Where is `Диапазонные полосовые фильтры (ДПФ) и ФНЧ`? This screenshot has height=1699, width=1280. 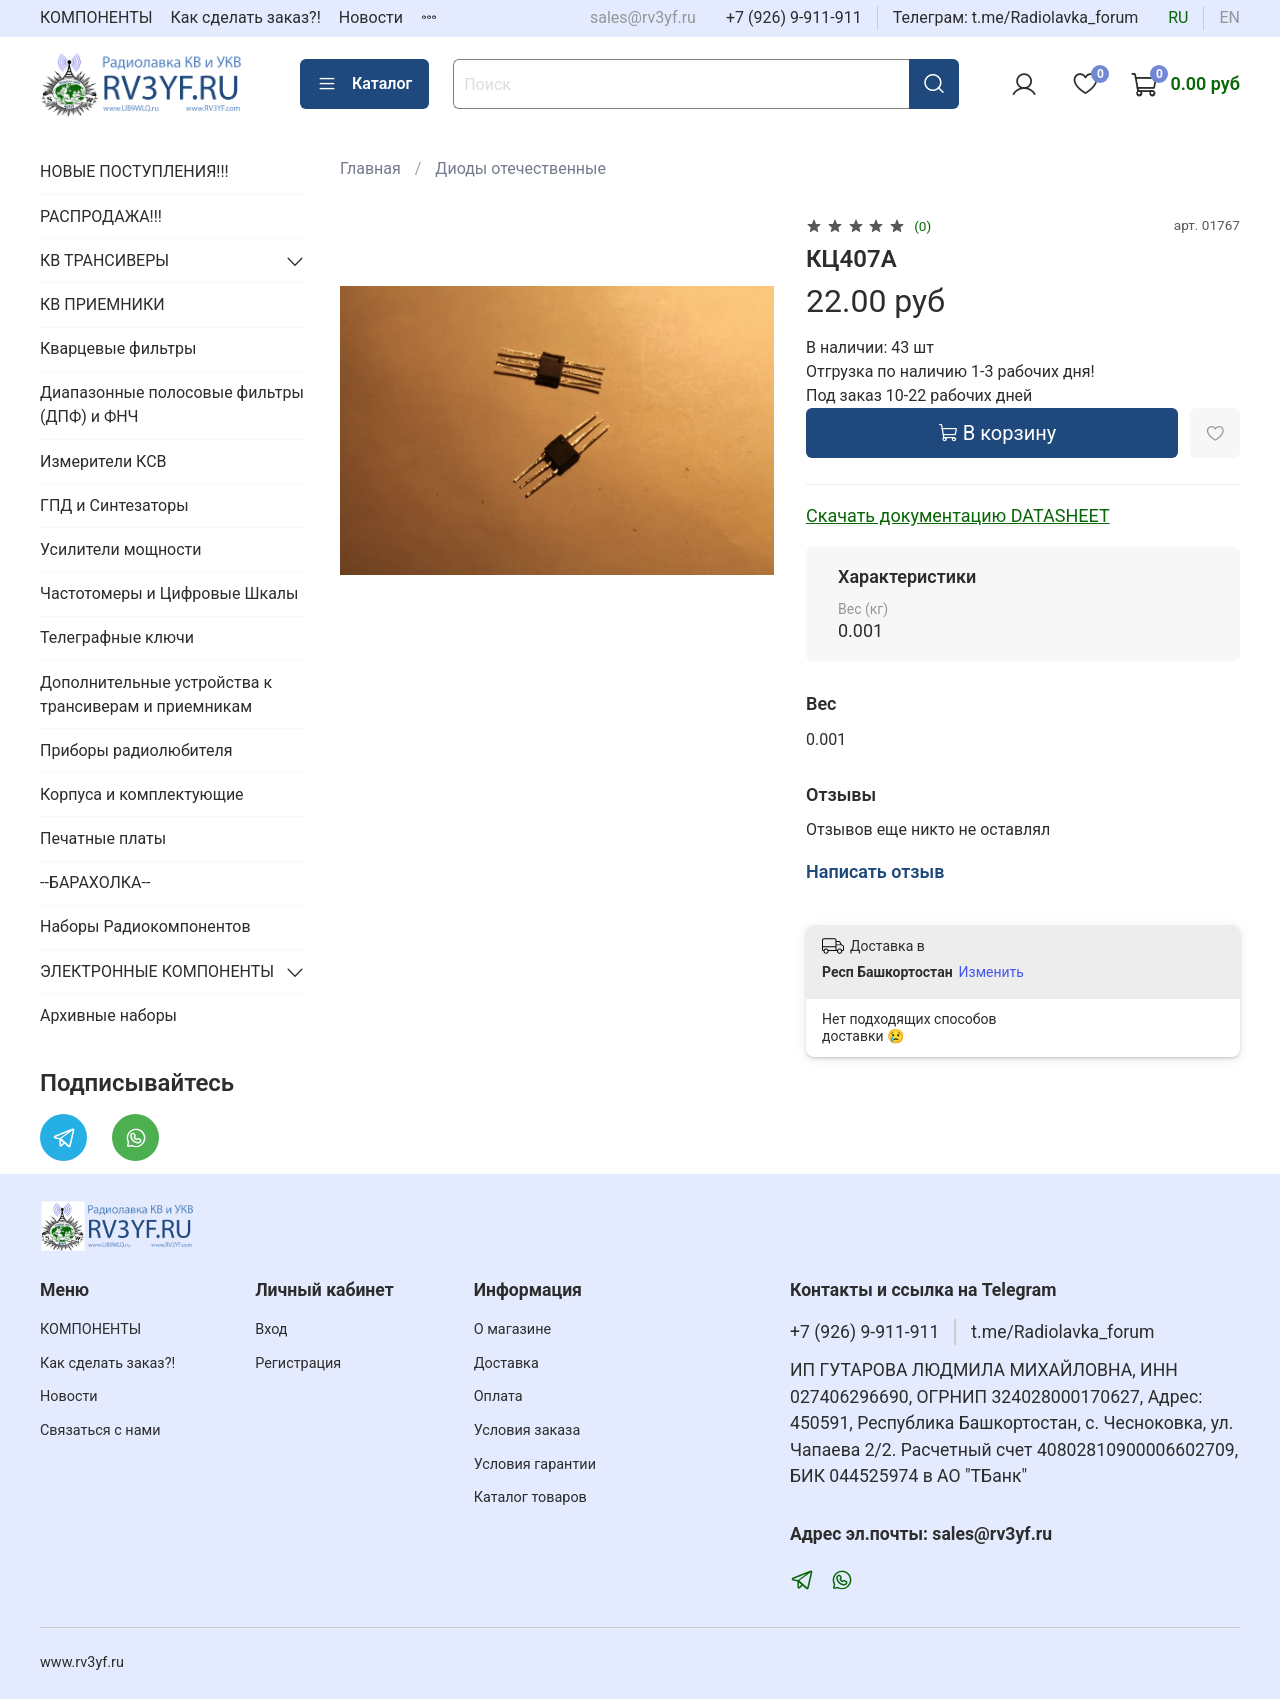
Диапазонные полосовые фильтры (ДПФ) и ФНЧ is located at coordinates (172, 404).